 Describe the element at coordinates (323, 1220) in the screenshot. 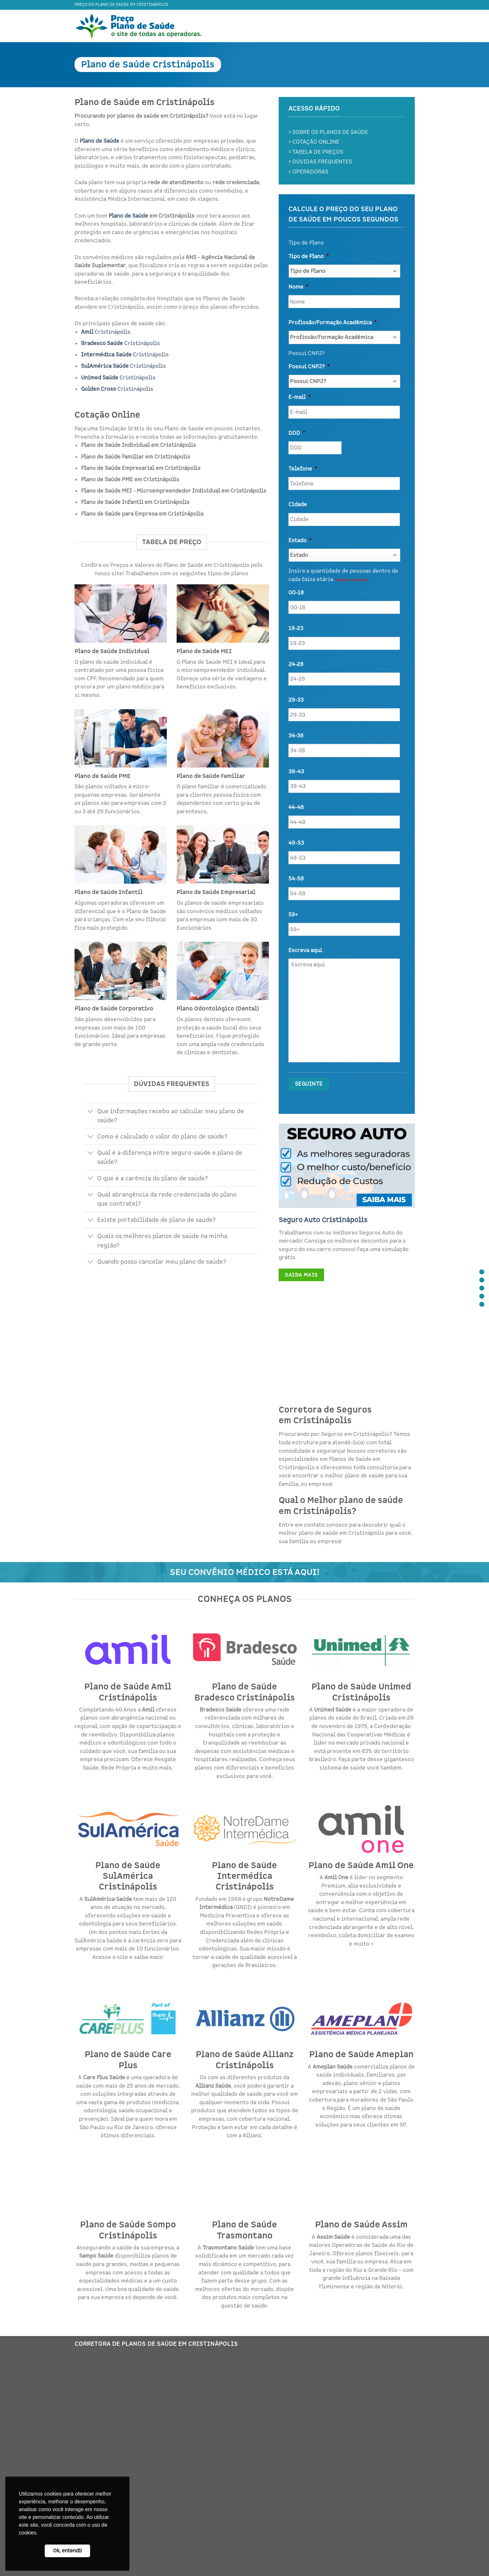

I see `Seguro Auto Cristinápolis` at that location.